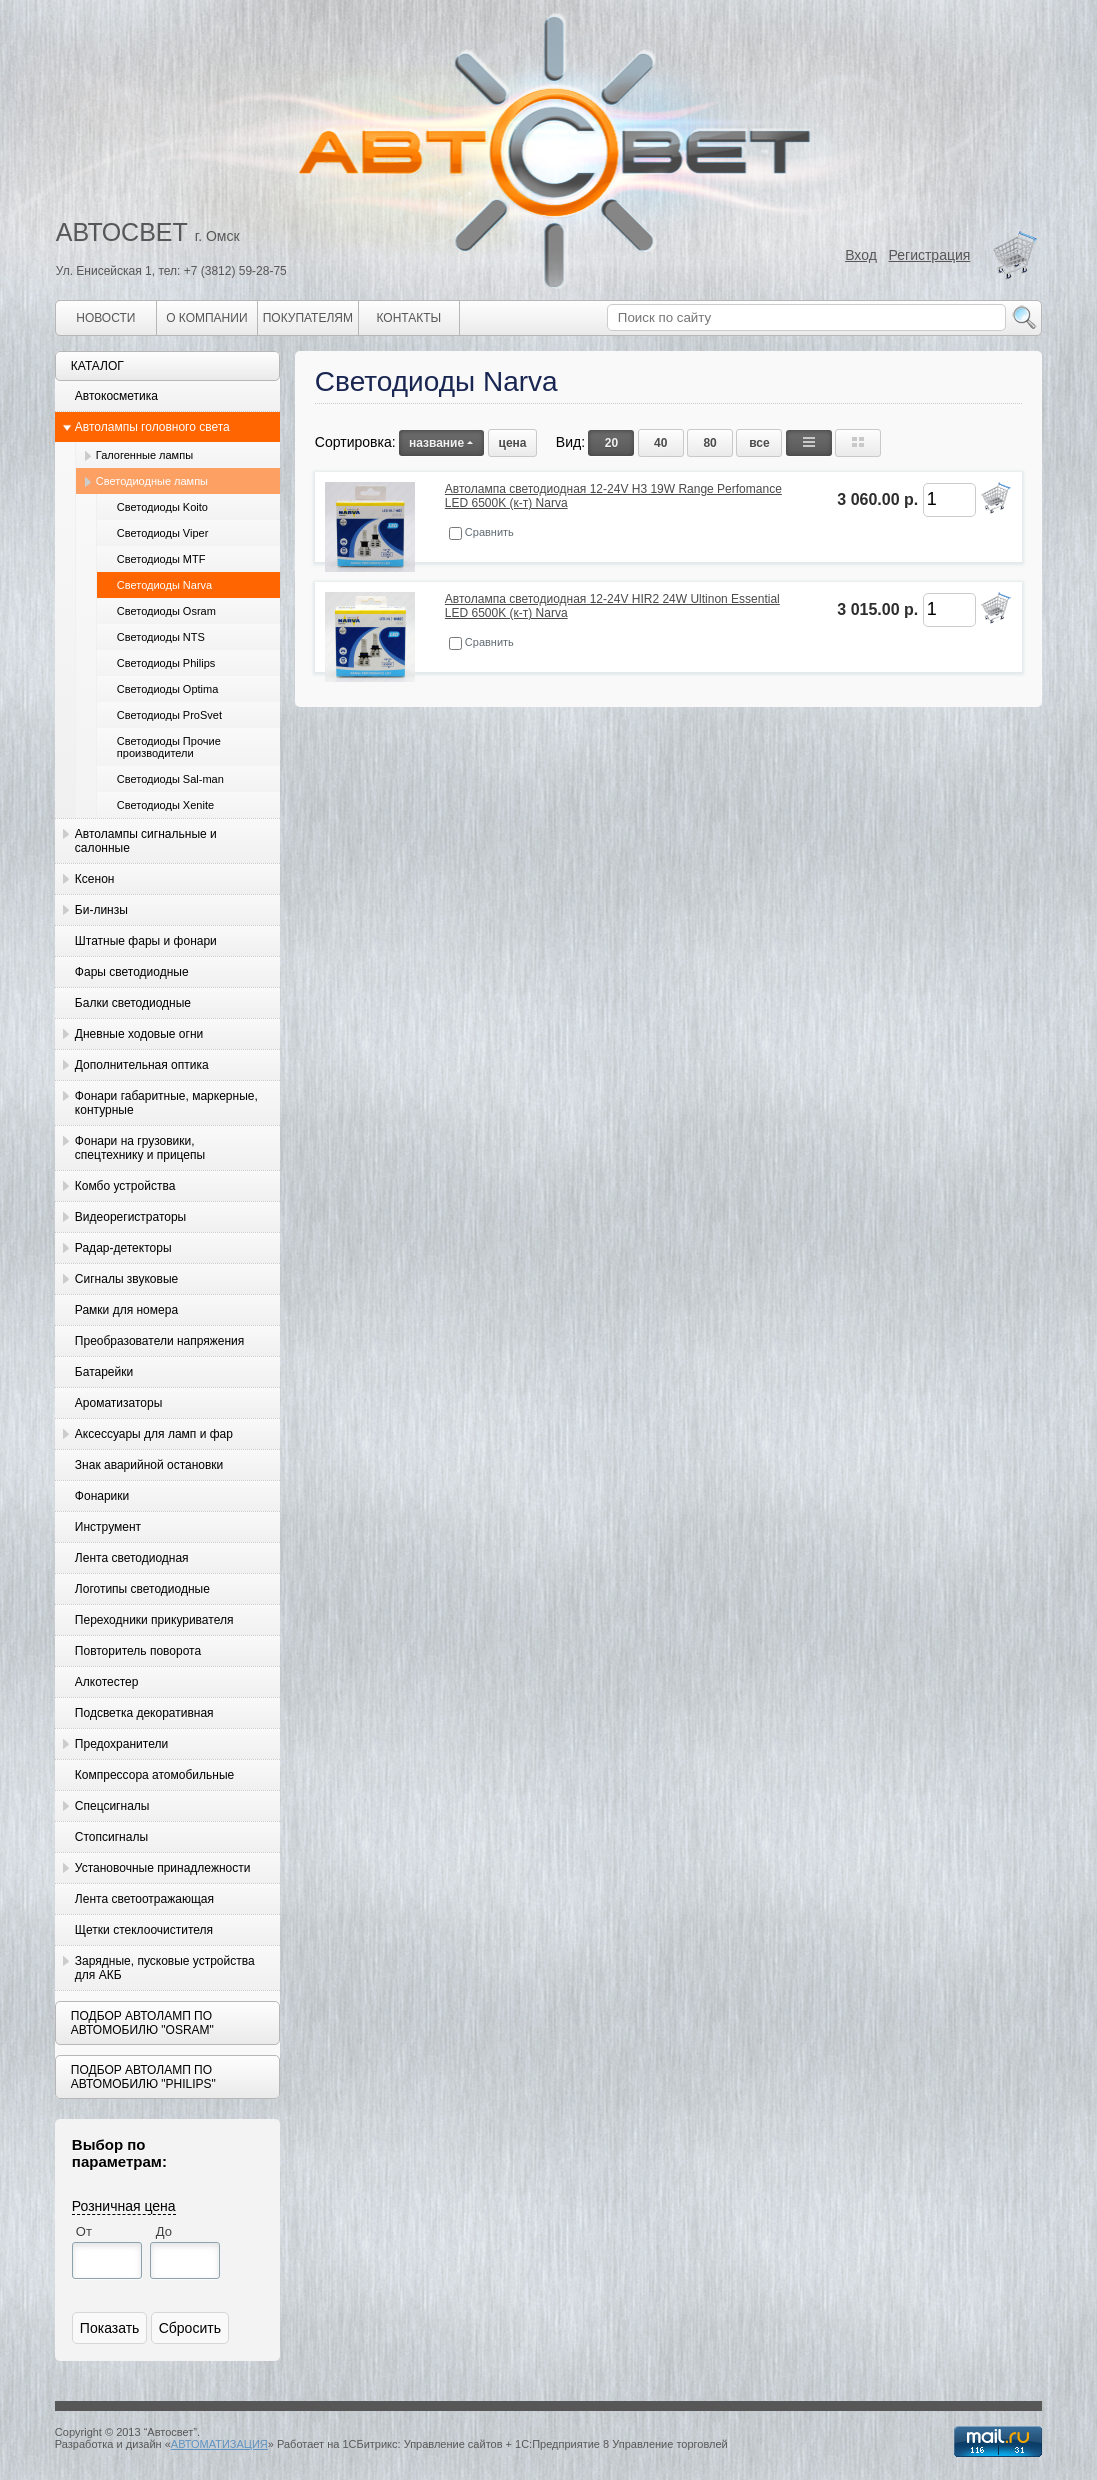 This screenshot has height=2480, width=1097. I want to click on Штатные фары и фонари, so click(146, 941).